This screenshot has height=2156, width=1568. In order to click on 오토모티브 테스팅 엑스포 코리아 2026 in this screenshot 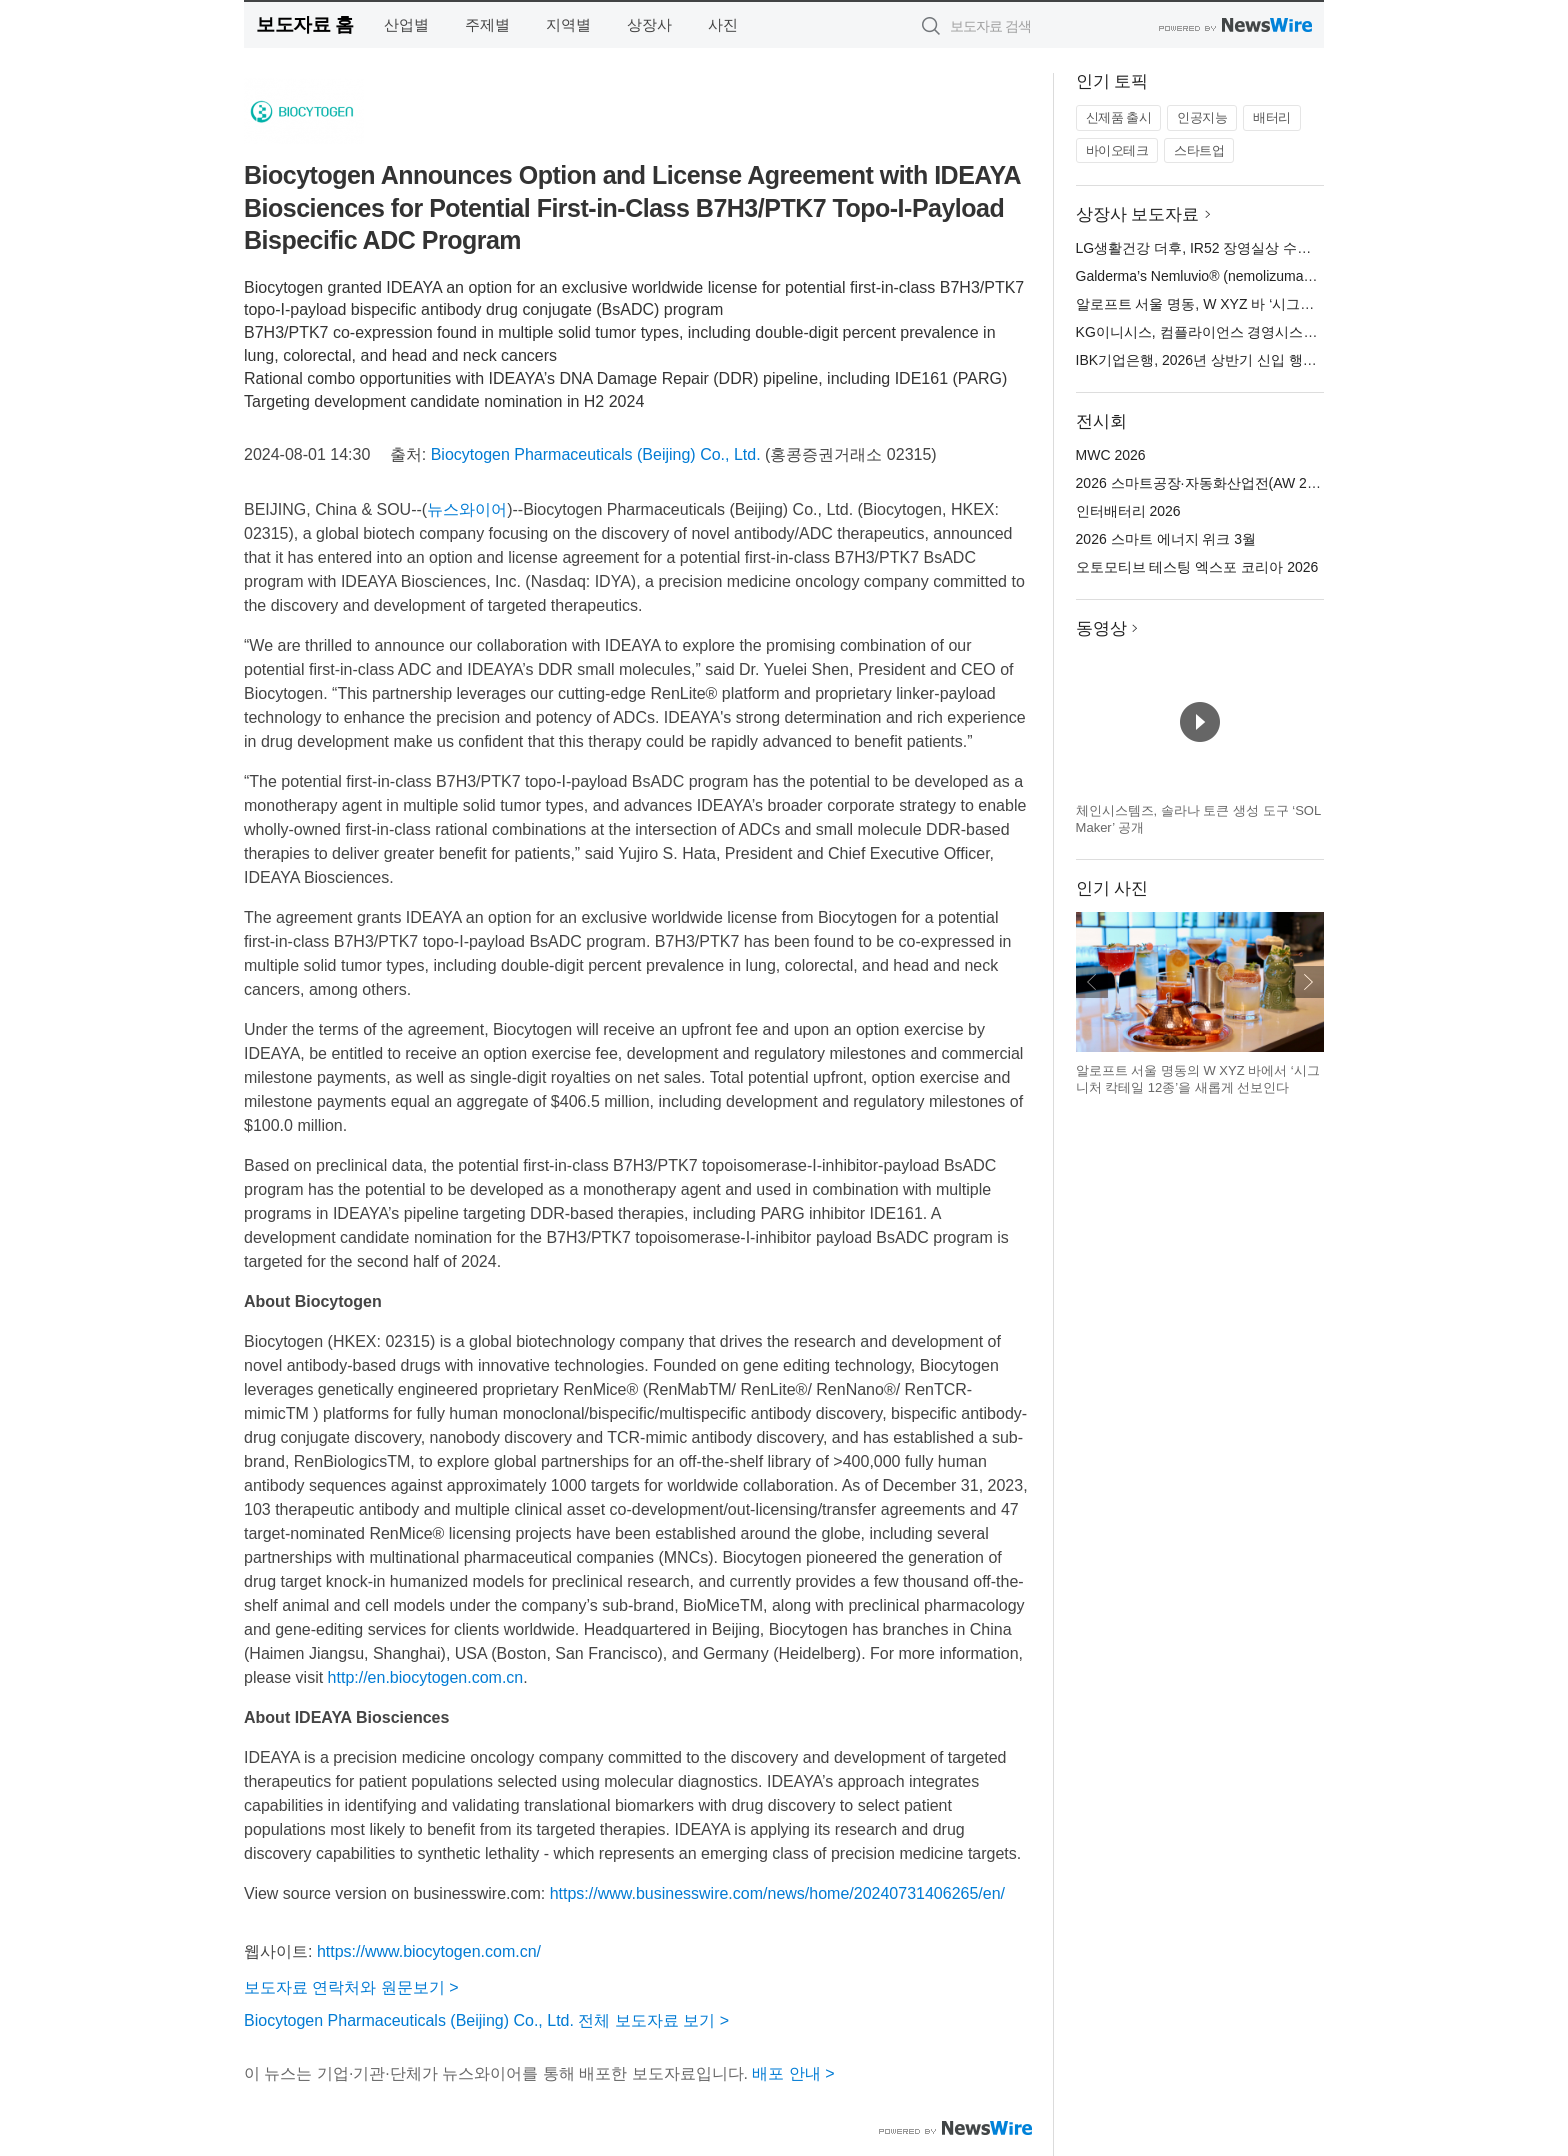, I will do `click(1197, 567)`.